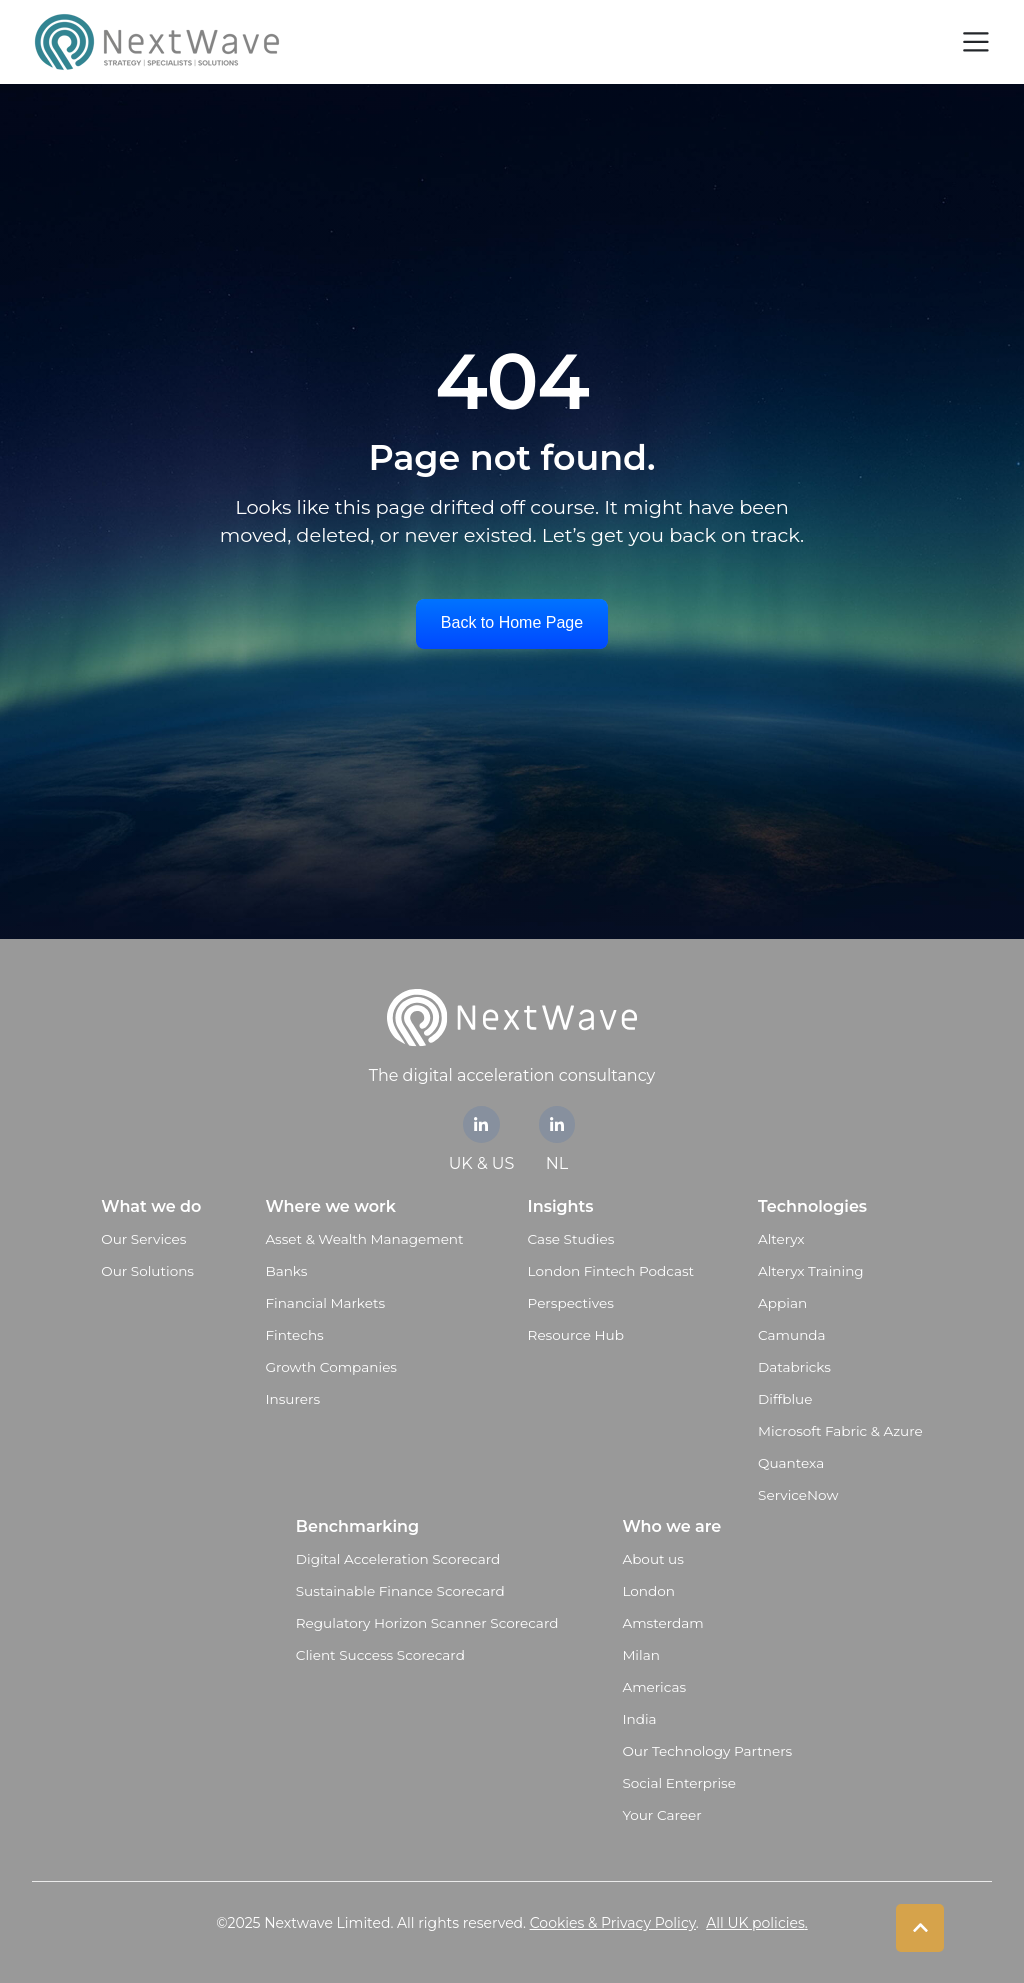  Describe the element at coordinates (781, 1239) in the screenshot. I see `Alteryx [menuitem]` at that location.